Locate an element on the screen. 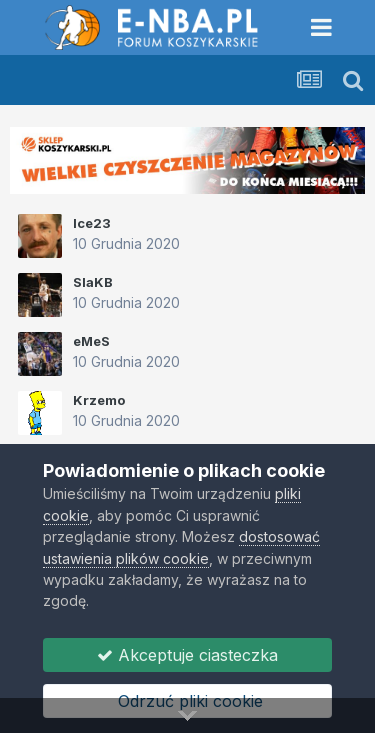 The height and width of the screenshot is (733, 375). Akceptuje ciasteczka is located at coordinates (187, 655).